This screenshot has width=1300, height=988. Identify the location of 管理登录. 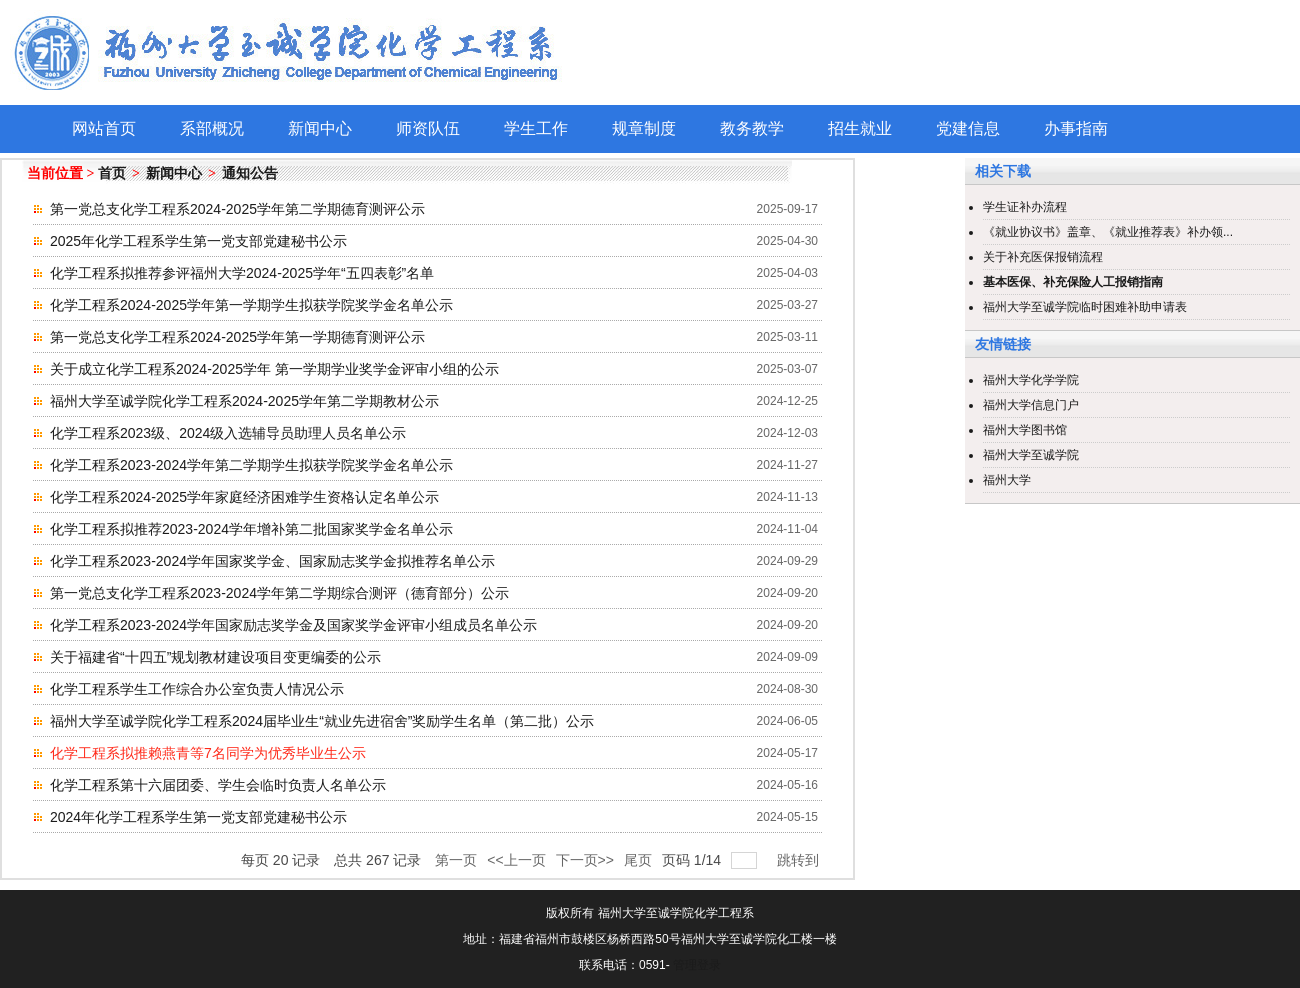
(697, 965).